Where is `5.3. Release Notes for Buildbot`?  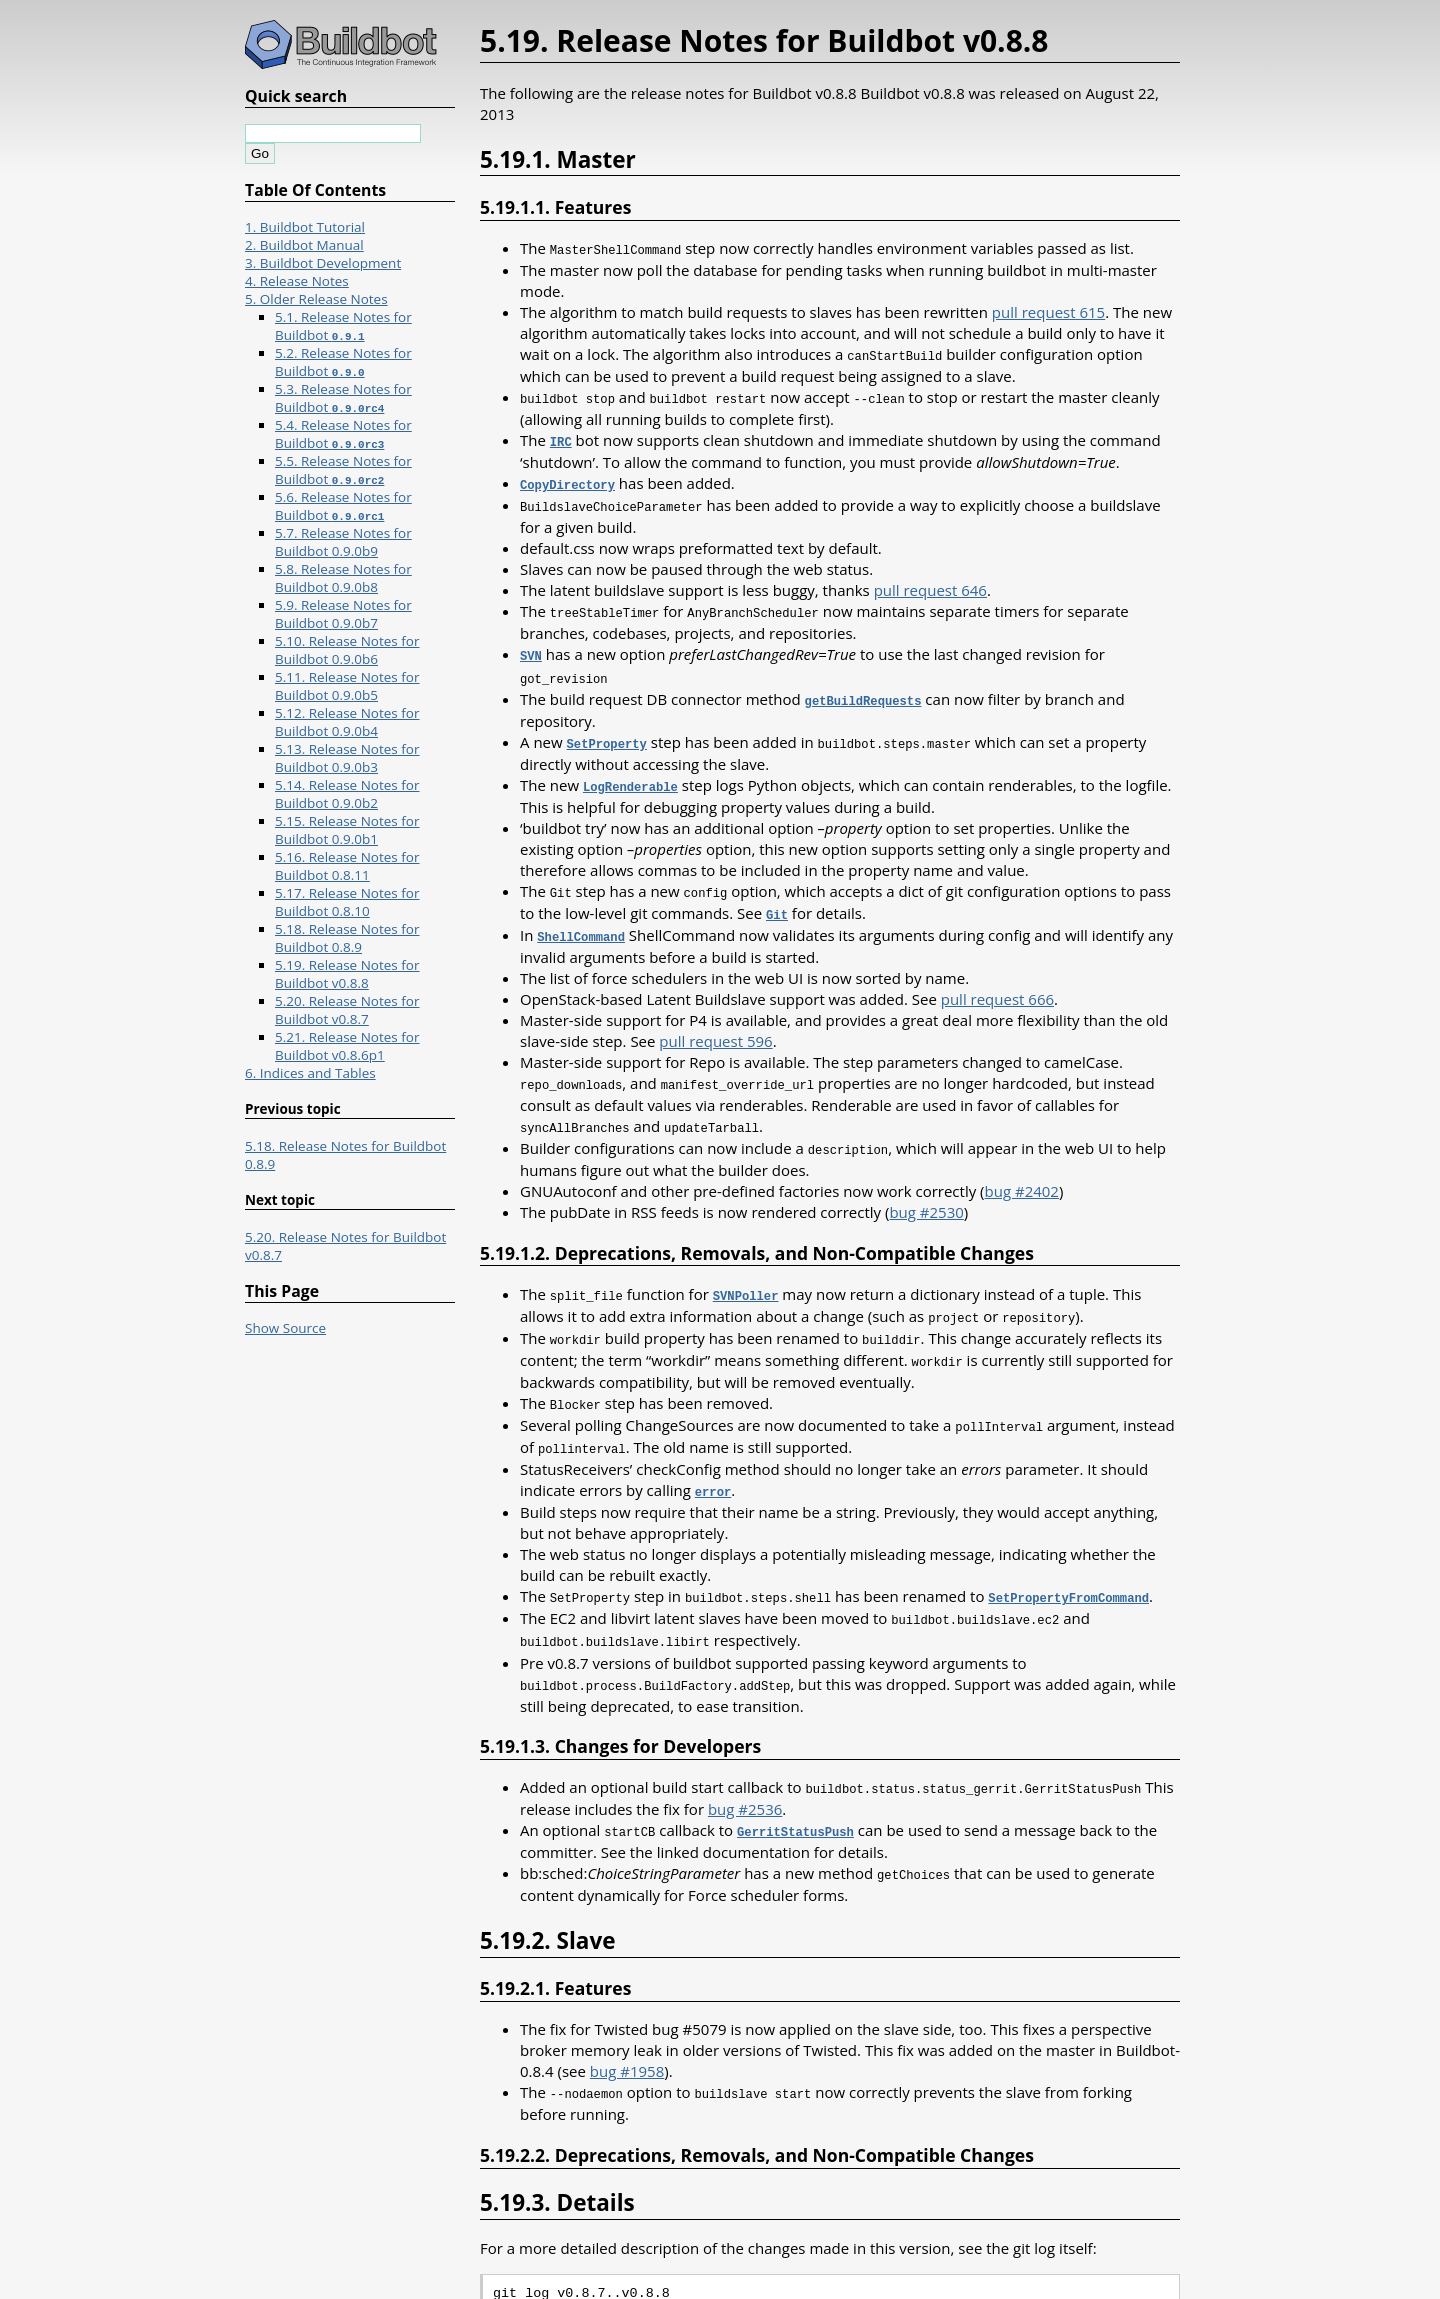
5.3. Release Notes for Buildbot is located at coordinates (343, 398).